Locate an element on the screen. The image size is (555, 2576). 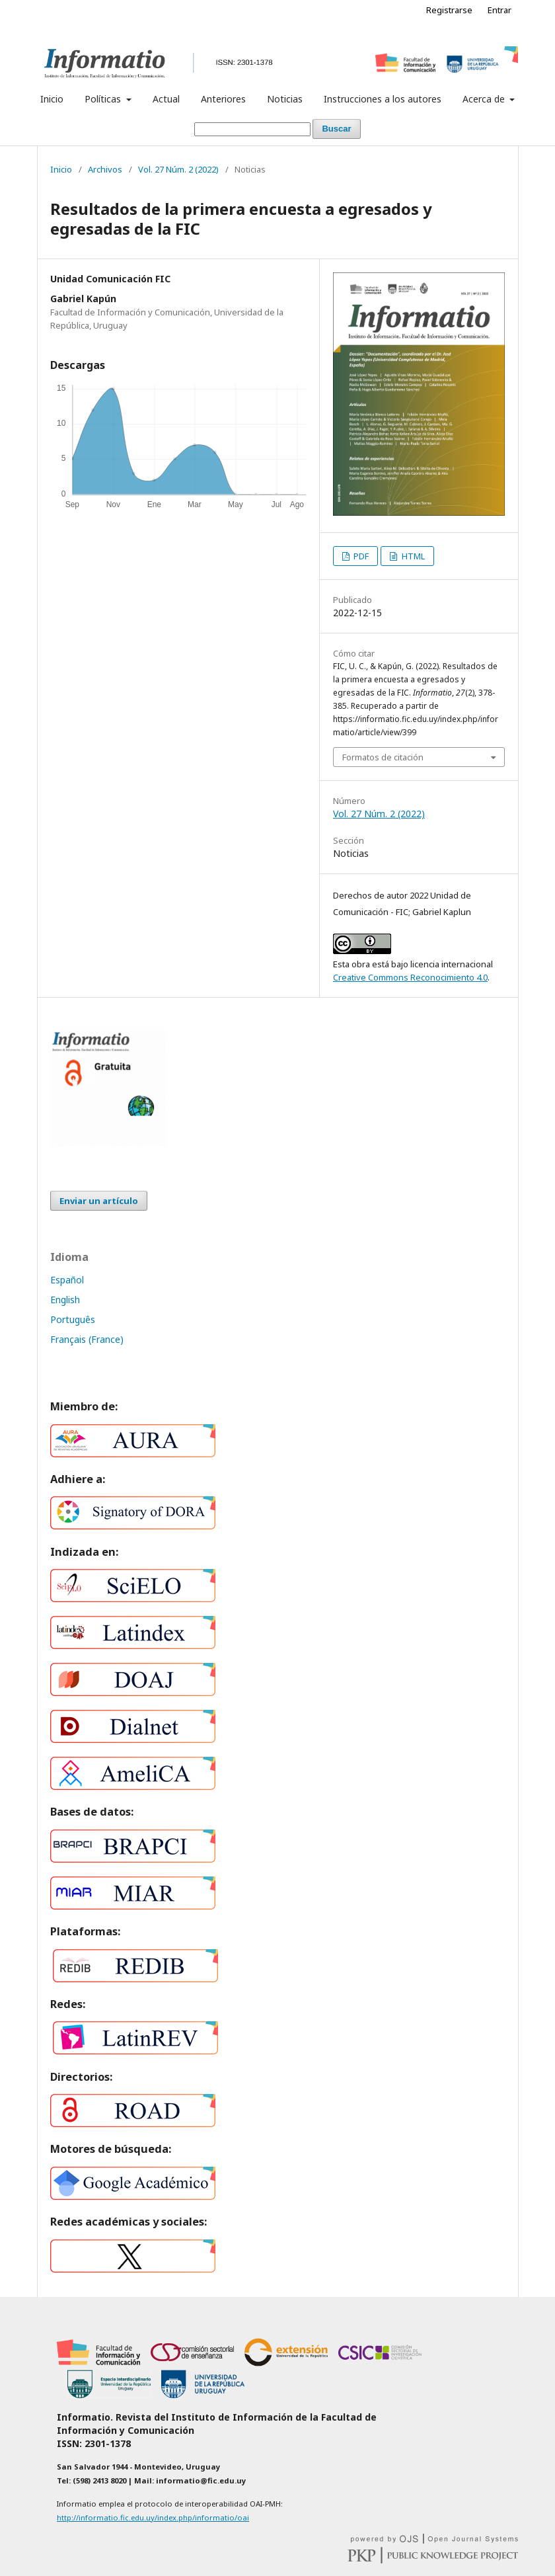
http://informatio.fic.edu.uy/index.php/informatio/oai is located at coordinates (153, 2517).